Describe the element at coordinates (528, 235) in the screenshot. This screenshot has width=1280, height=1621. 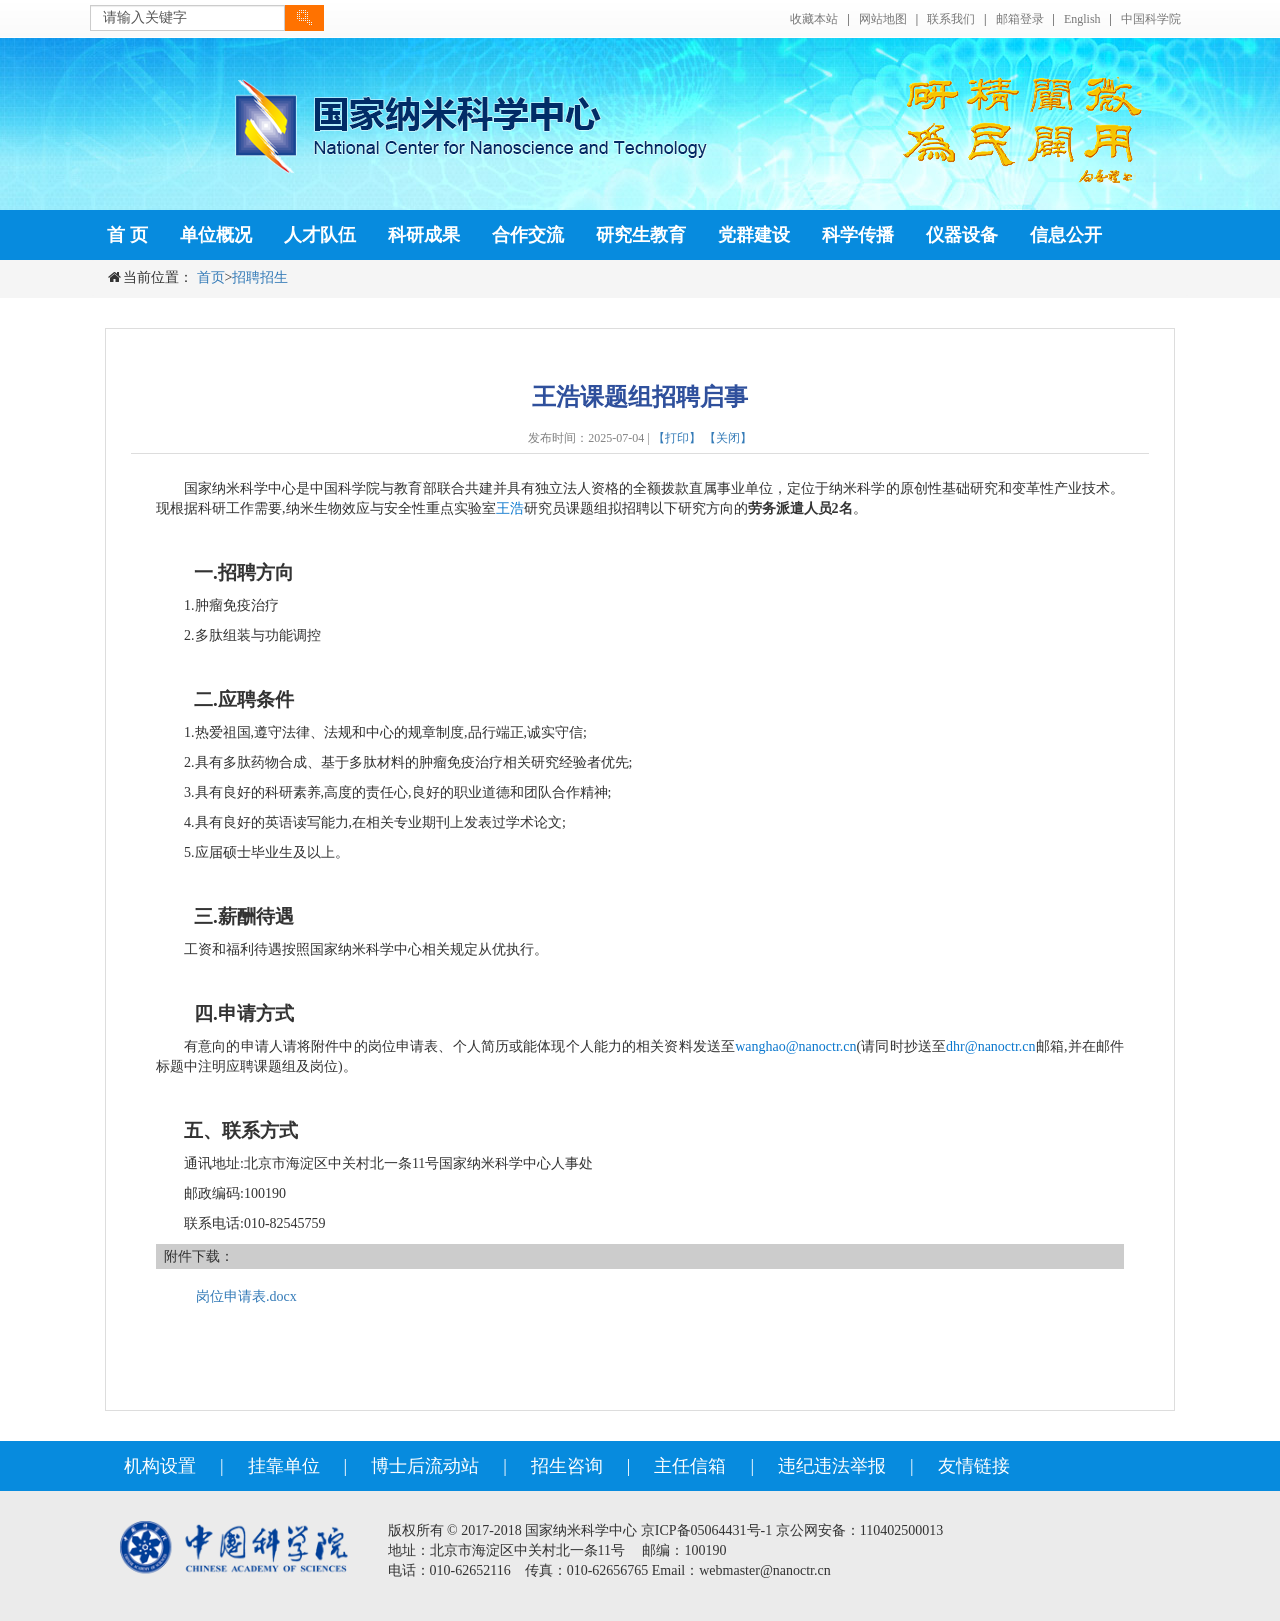
I see `合作交流` at that location.